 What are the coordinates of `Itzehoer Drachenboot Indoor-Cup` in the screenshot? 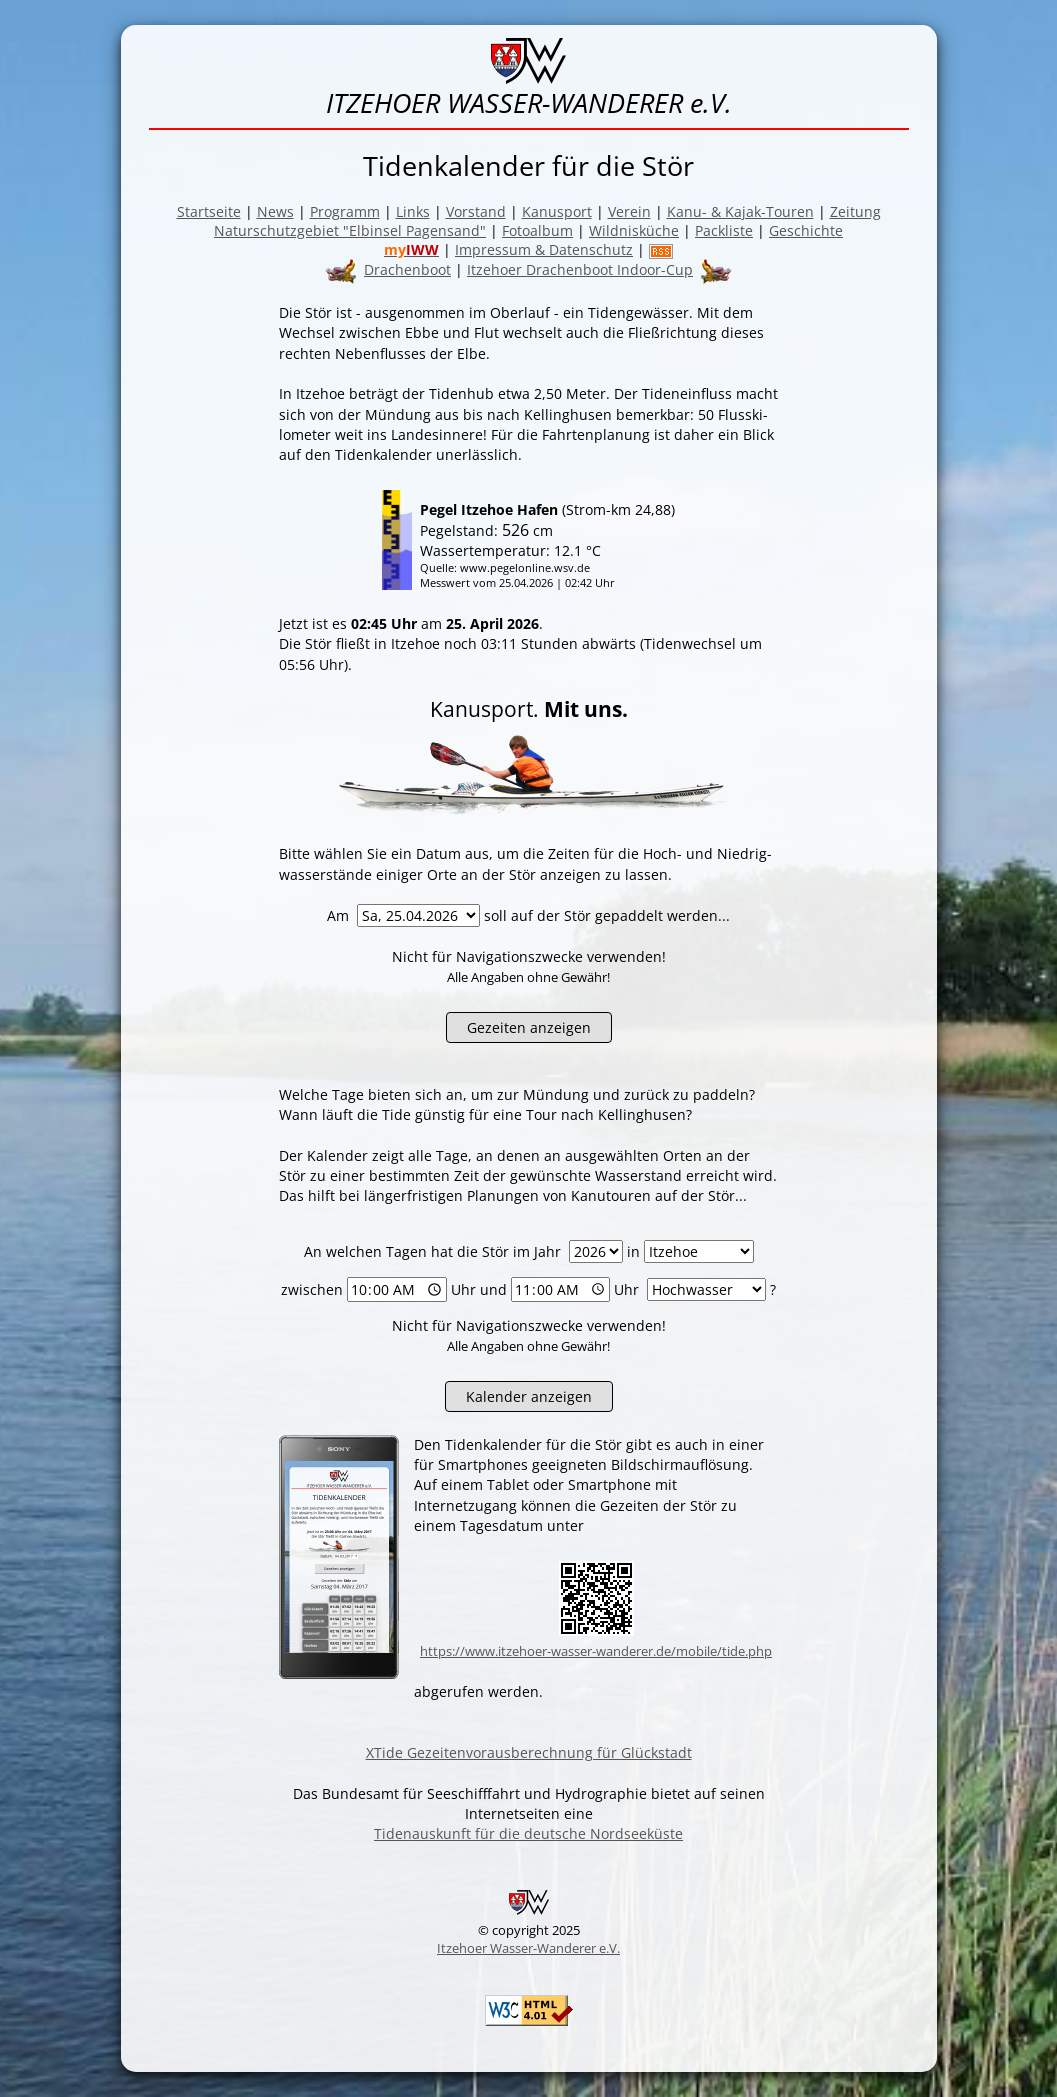 It's located at (580, 269).